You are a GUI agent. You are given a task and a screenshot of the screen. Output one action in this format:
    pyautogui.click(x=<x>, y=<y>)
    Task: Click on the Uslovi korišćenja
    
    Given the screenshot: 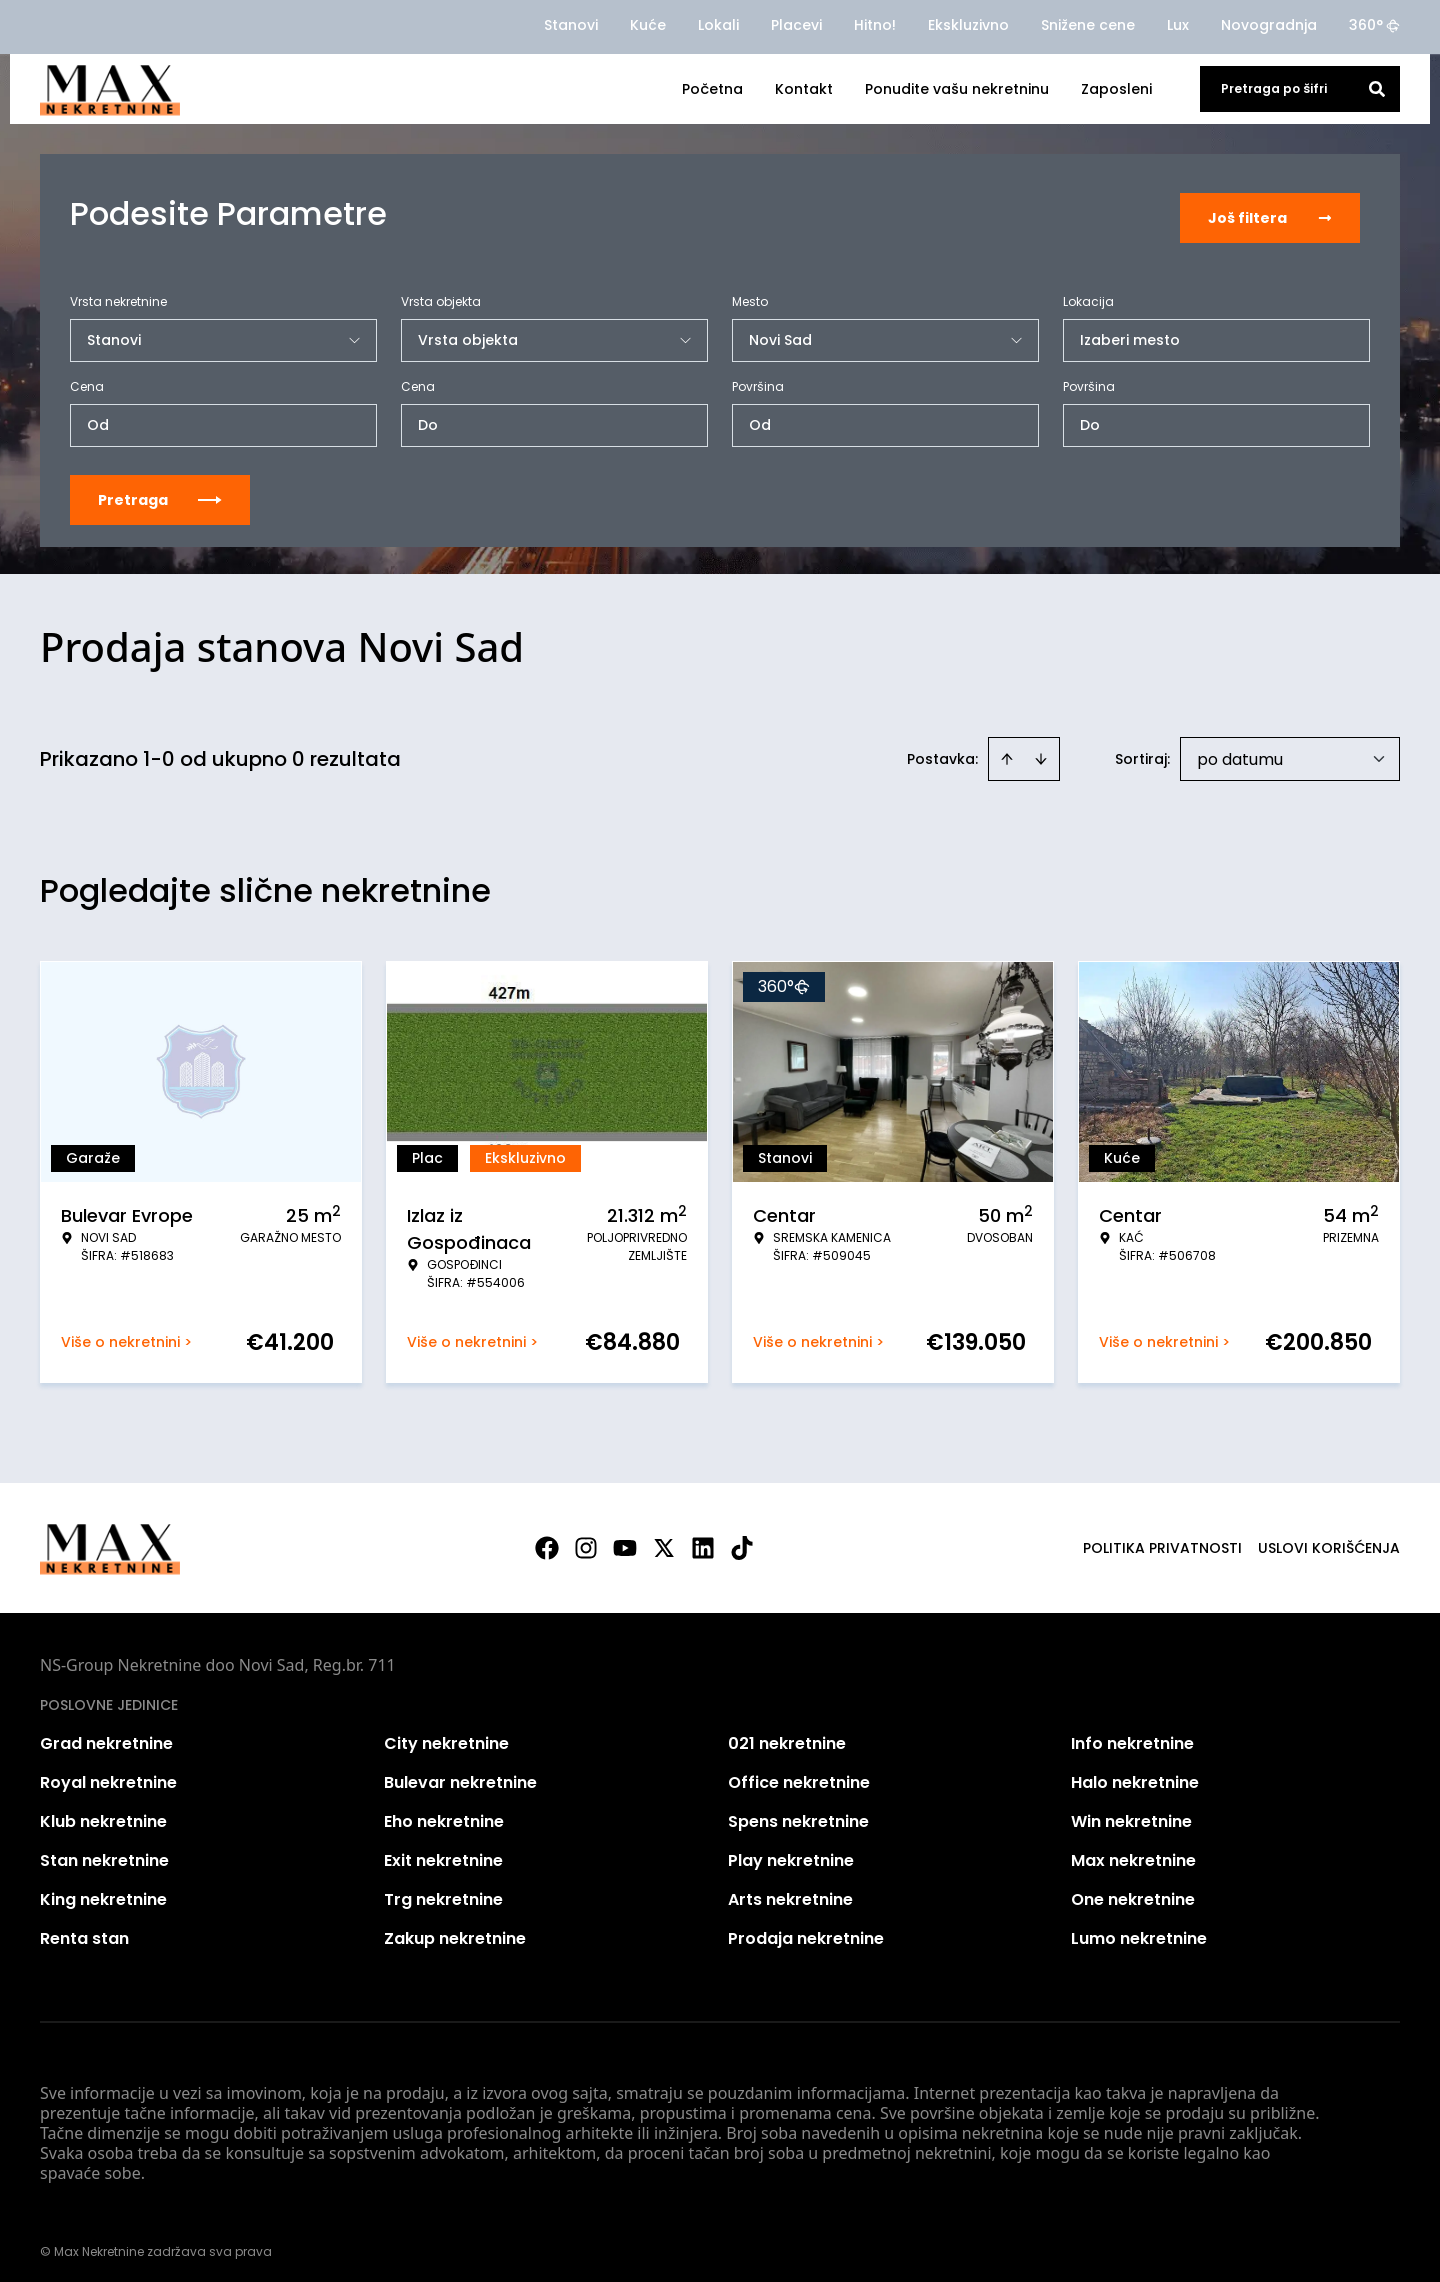 What is the action you would take?
    pyautogui.click(x=1329, y=1539)
    